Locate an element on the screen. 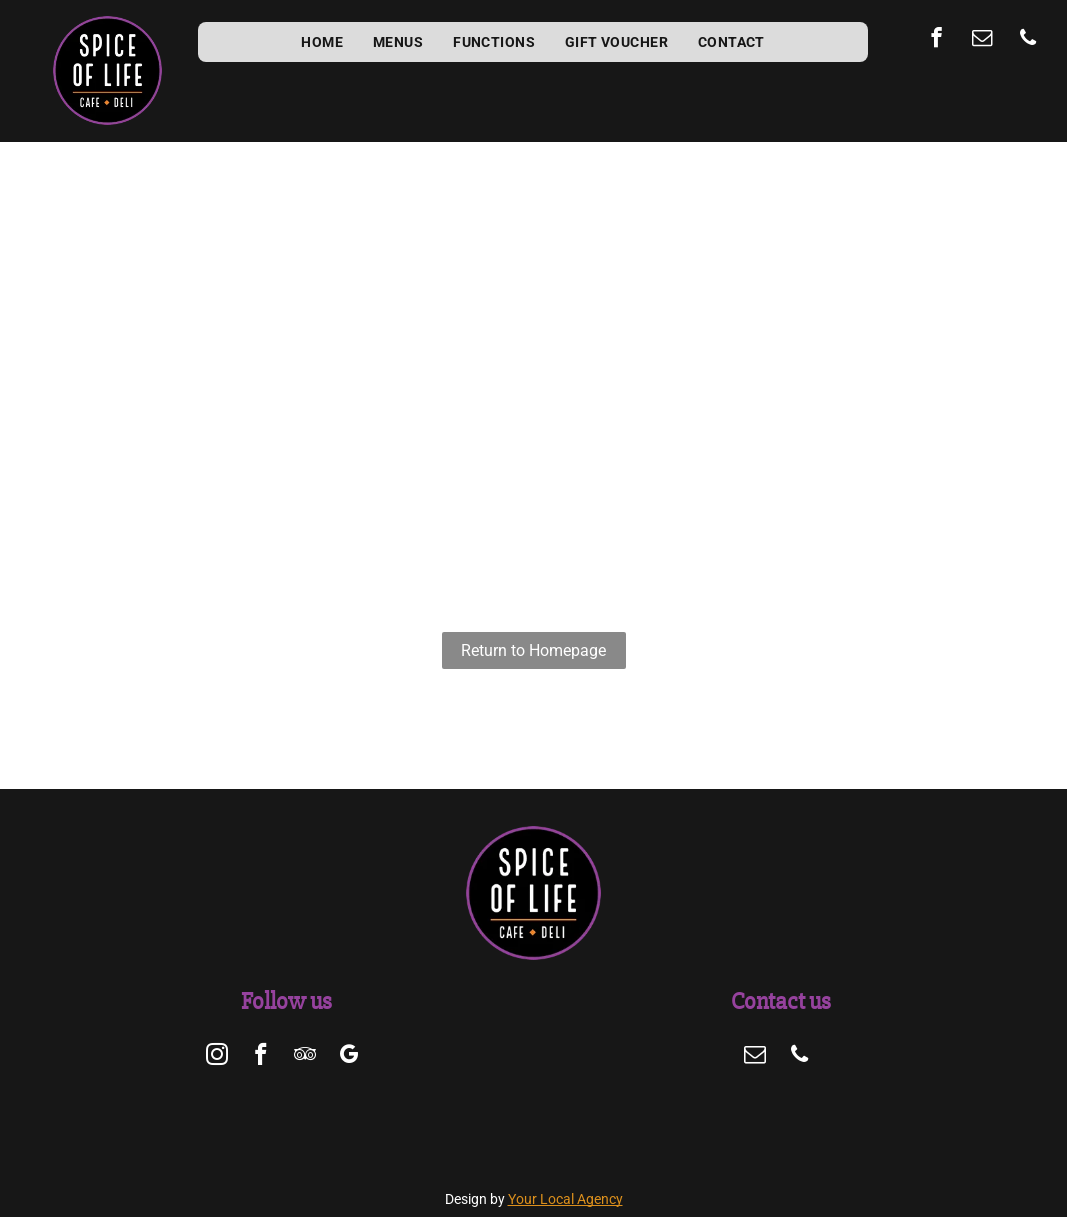 Image resolution: width=1067 pixels, height=1217 pixels. [instagram] is located at coordinates (216, 1057).